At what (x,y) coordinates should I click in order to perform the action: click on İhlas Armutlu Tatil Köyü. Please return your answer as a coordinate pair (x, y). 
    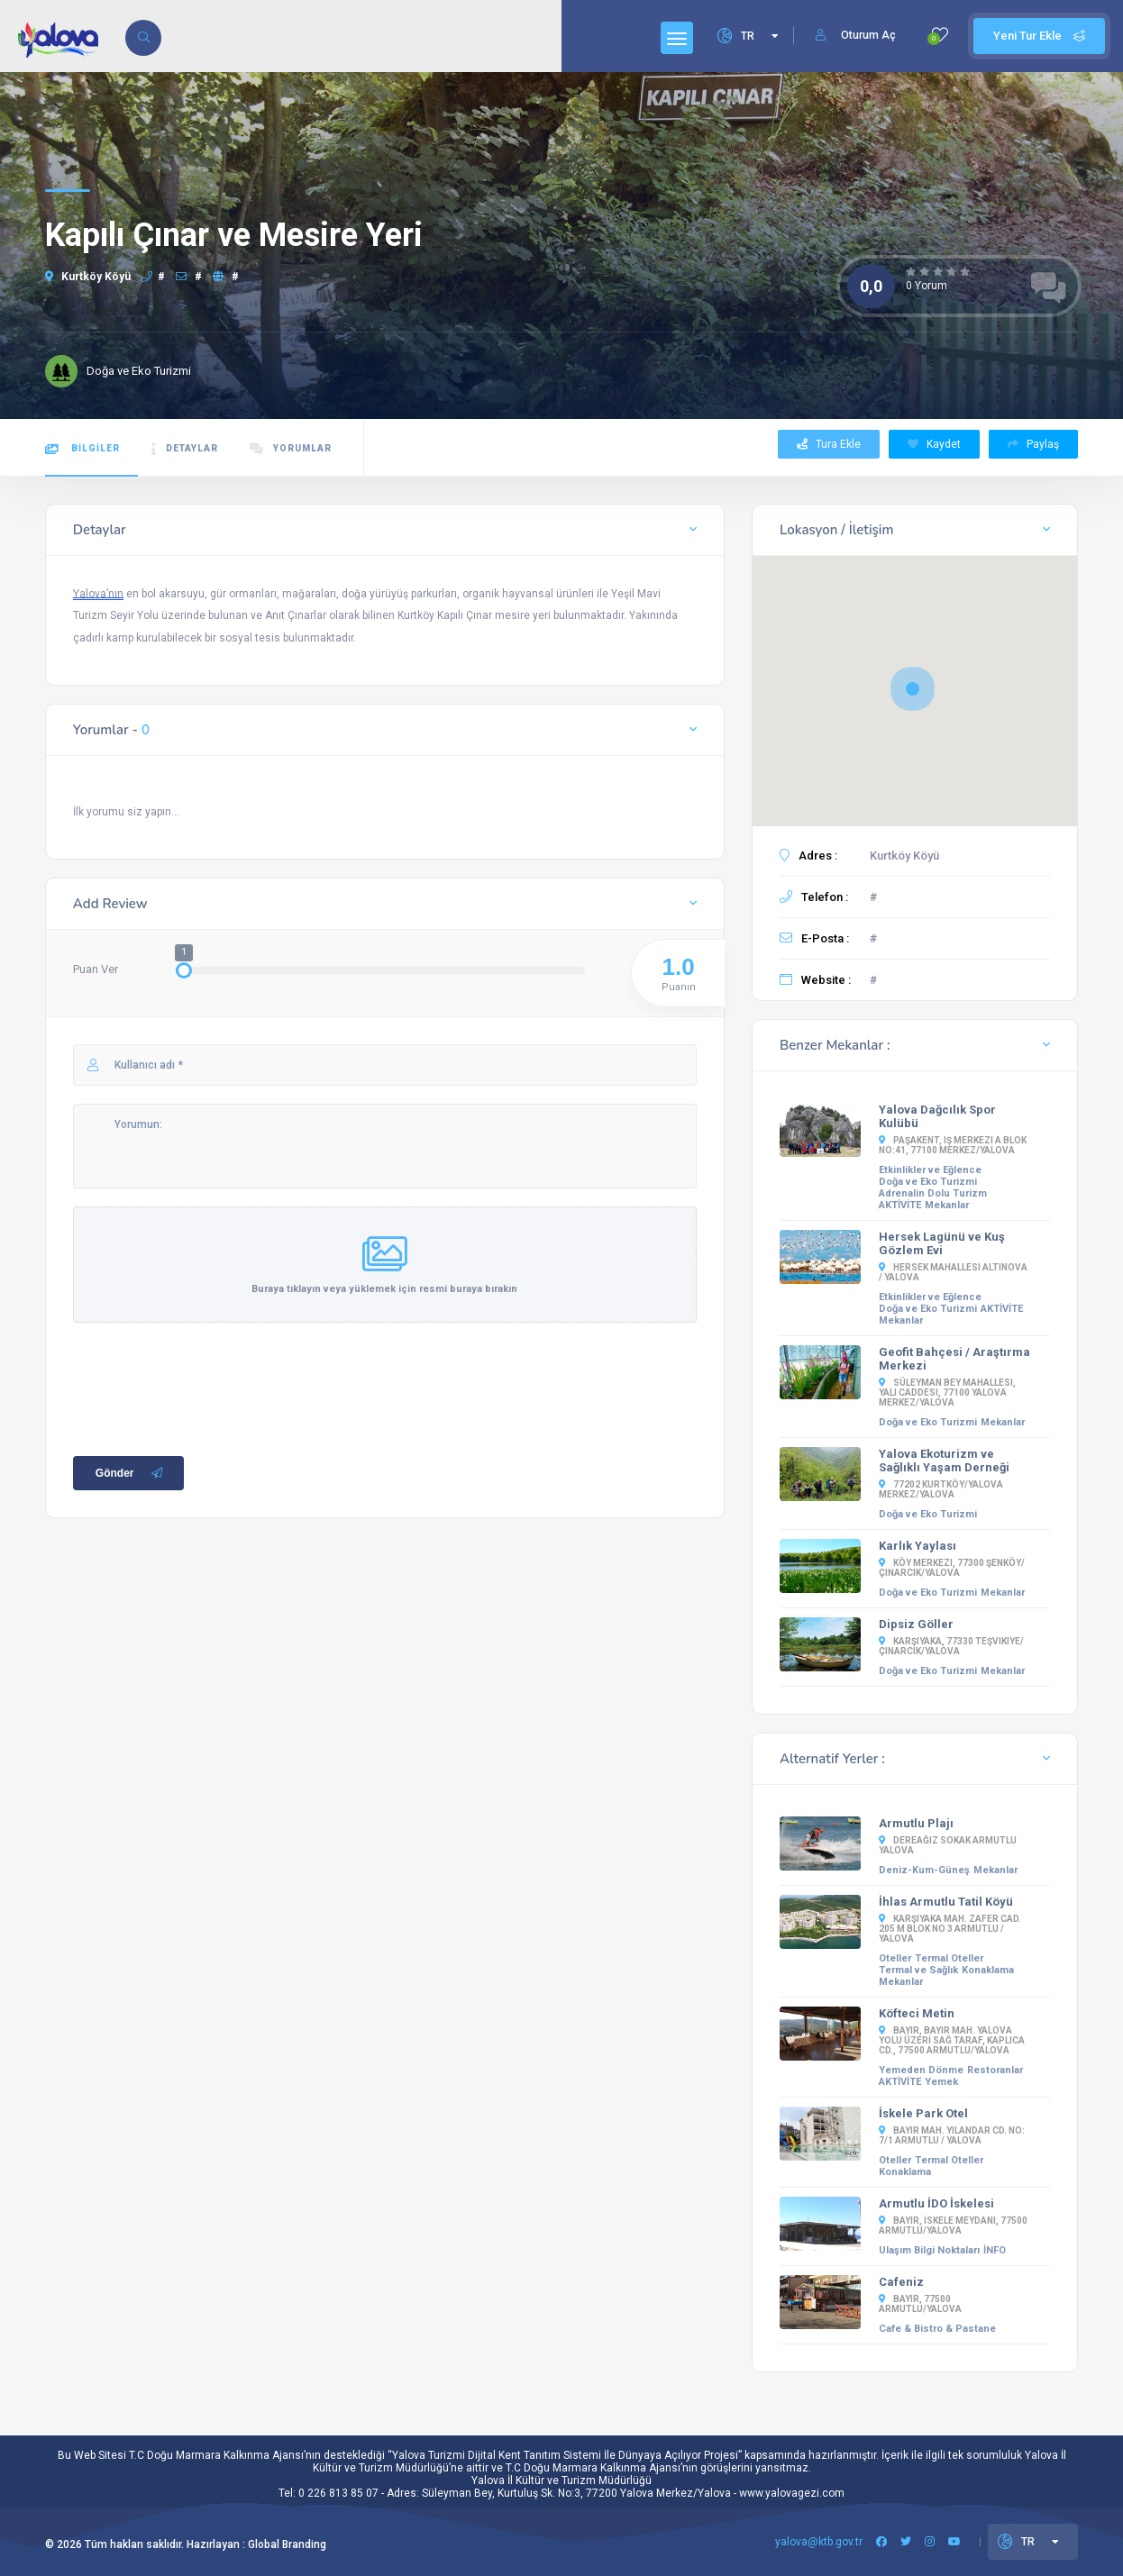
    Looking at the image, I should click on (946, 1901).